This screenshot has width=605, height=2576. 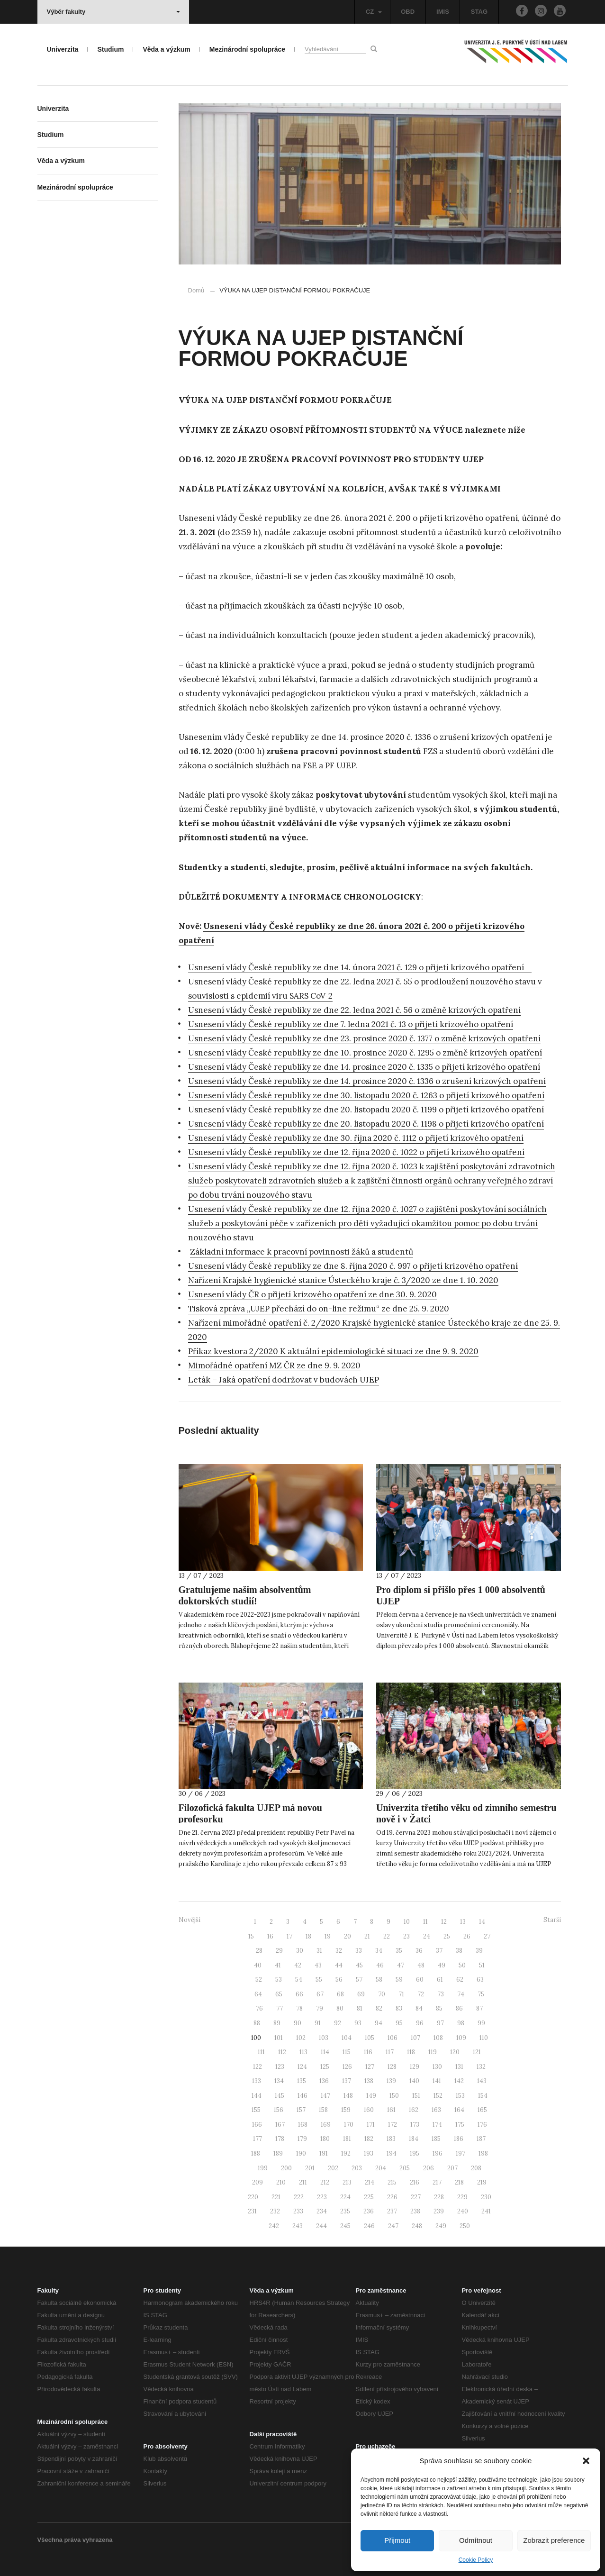 I want to click on 60, so click(x=420, y=1979).